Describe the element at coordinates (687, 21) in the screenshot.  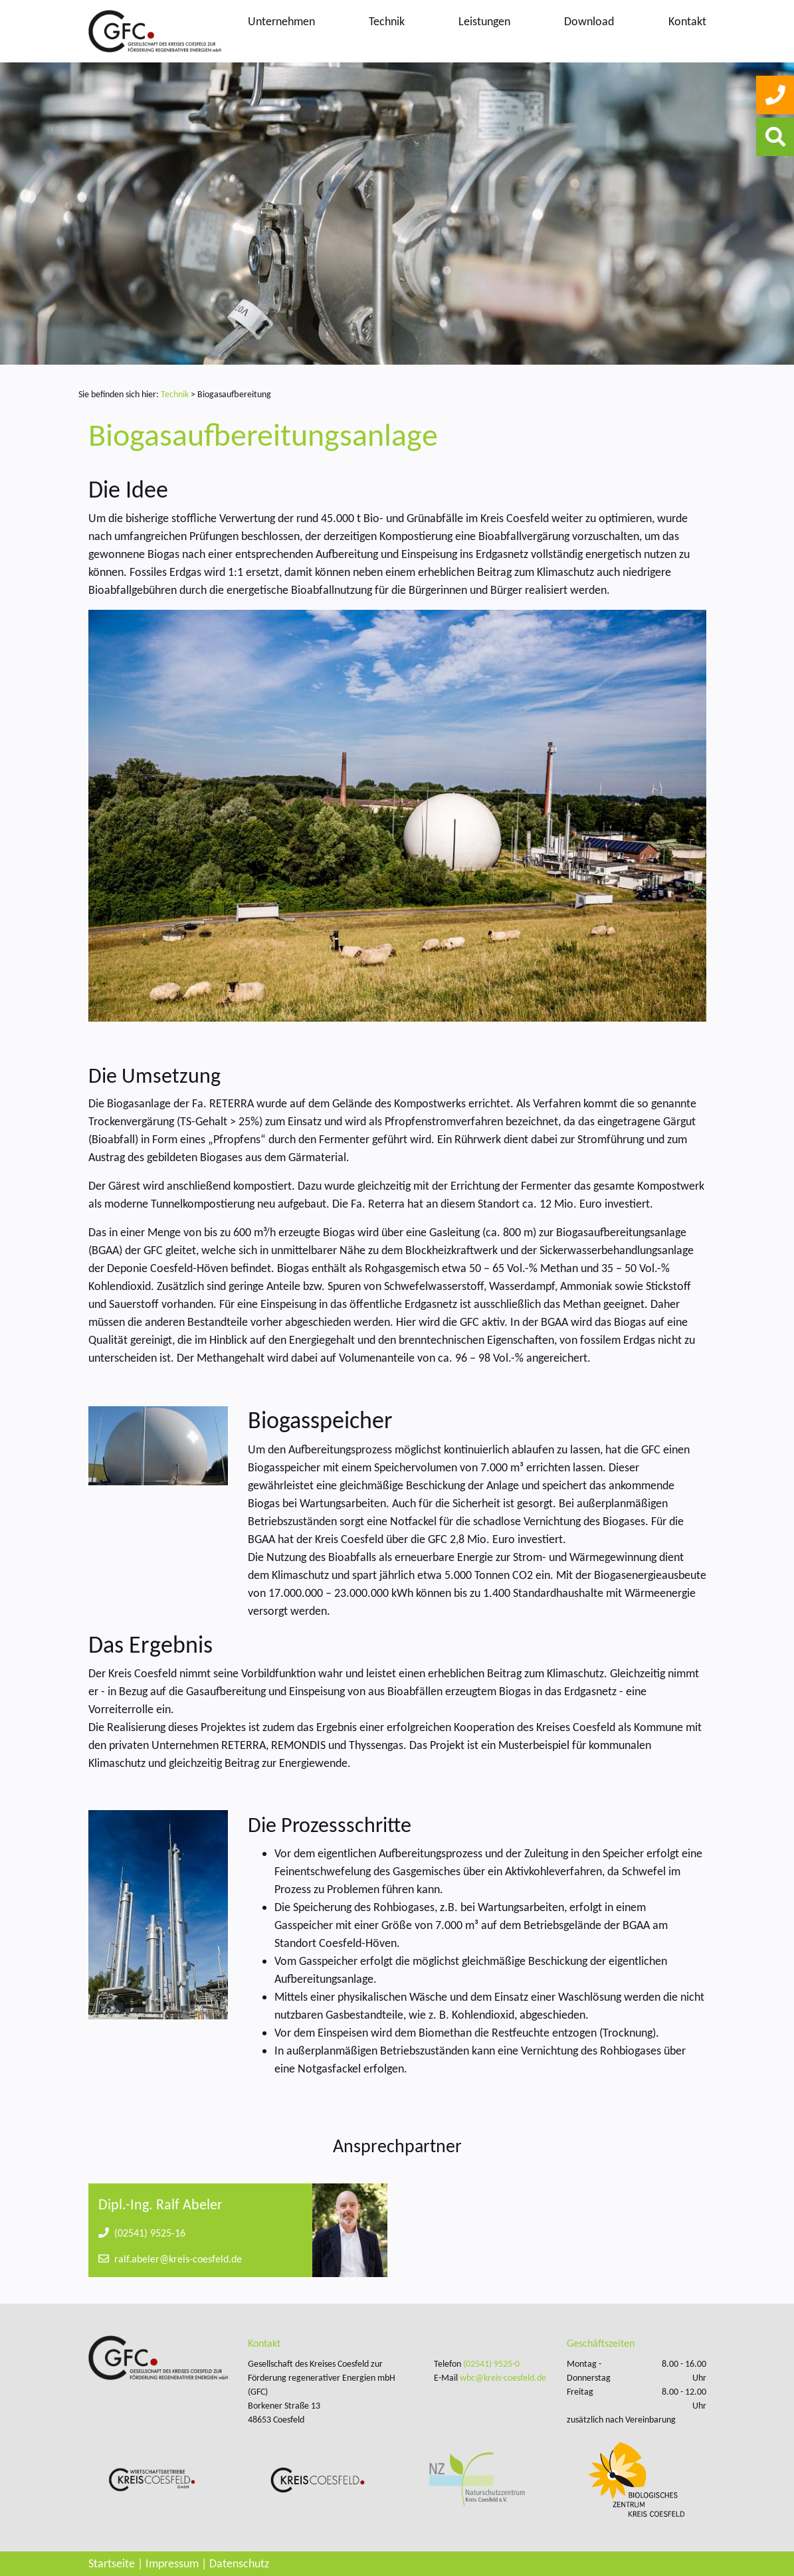
I see `Kontakt` at that location.